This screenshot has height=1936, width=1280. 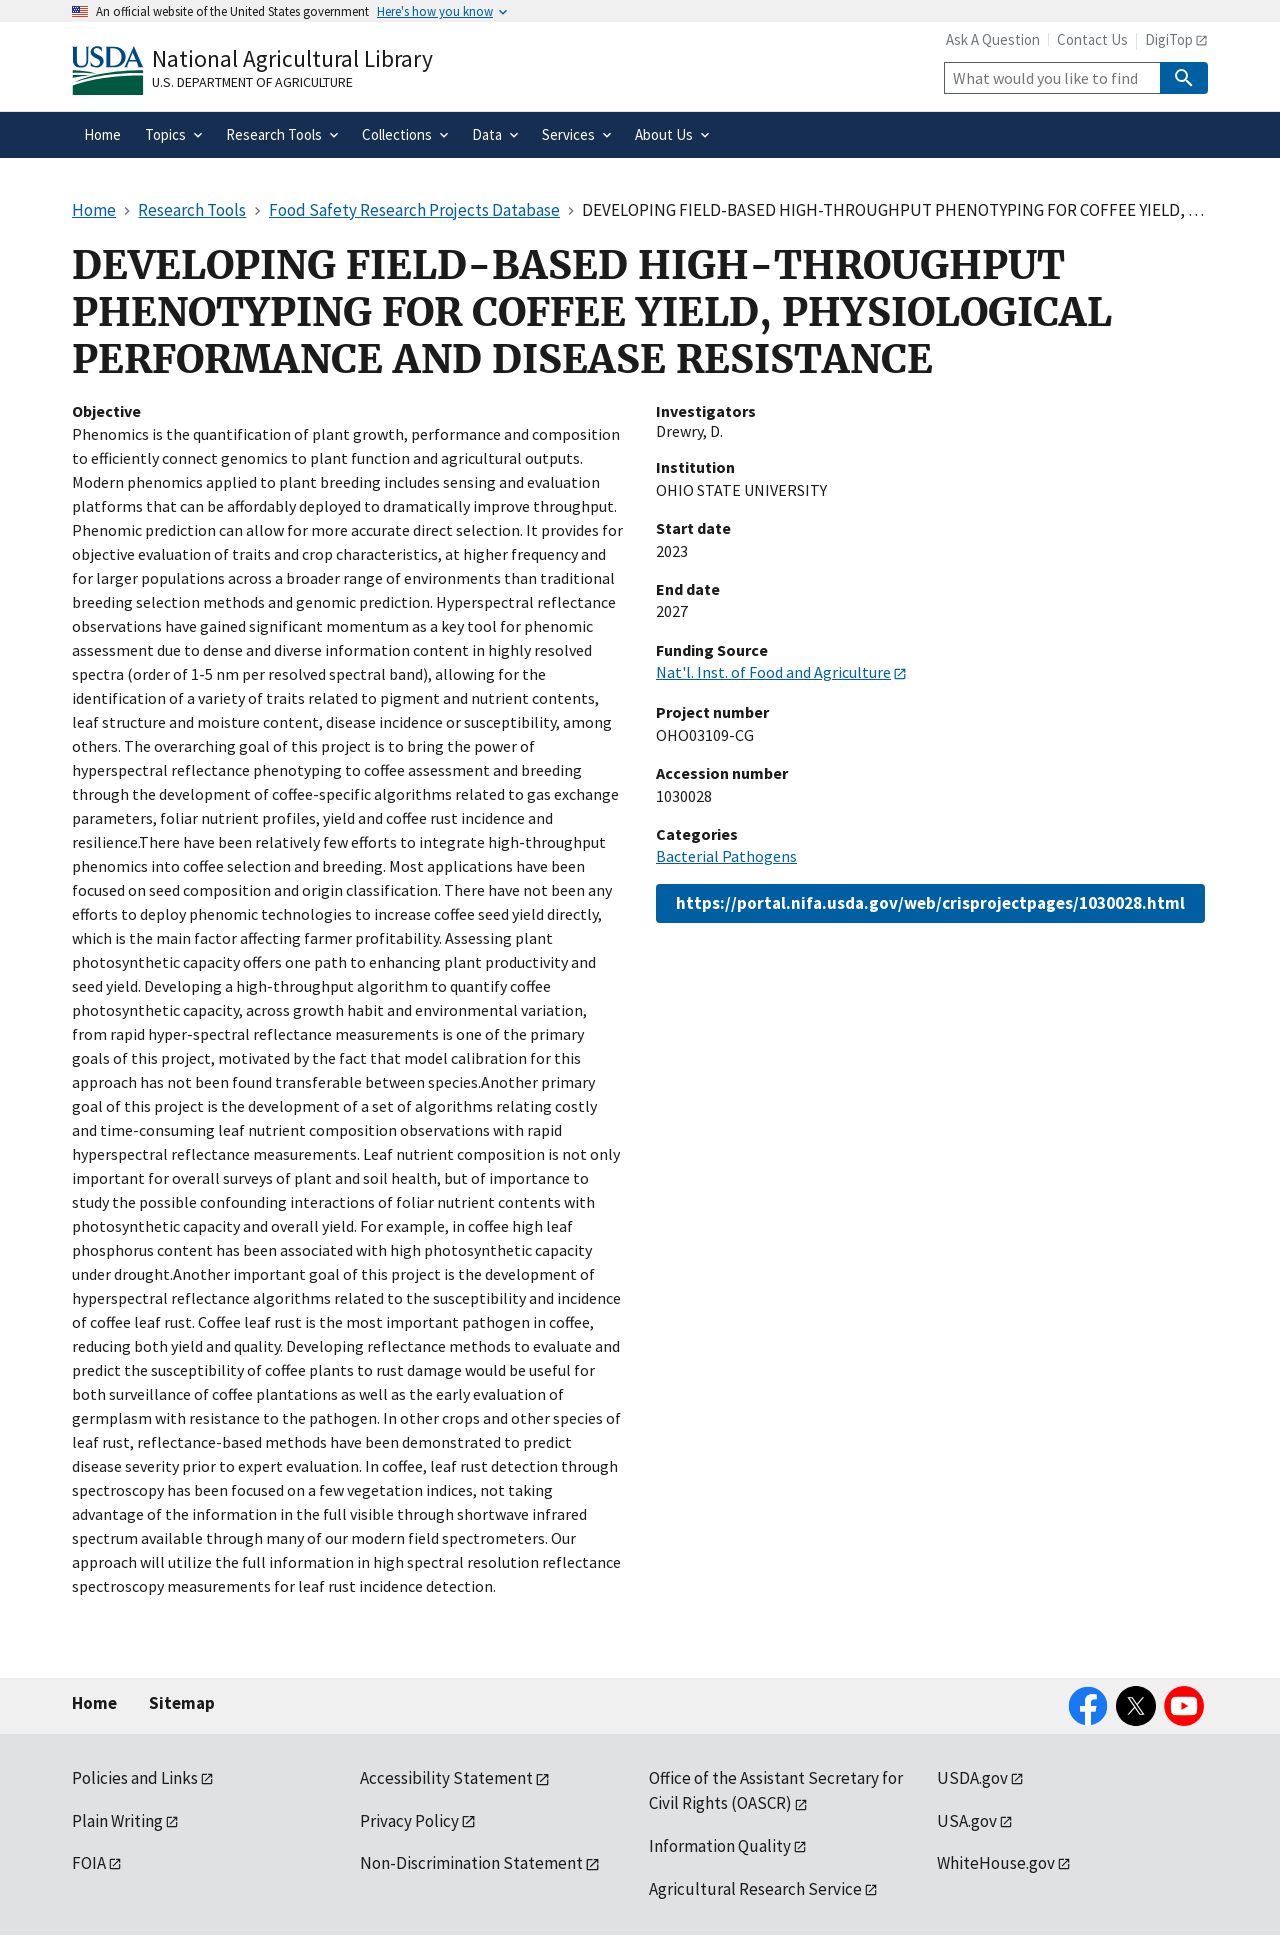 What do you see at coordinates (967, 1821) in the screenshot?
I see `USA.gov` at bounding box center [967, 1821].